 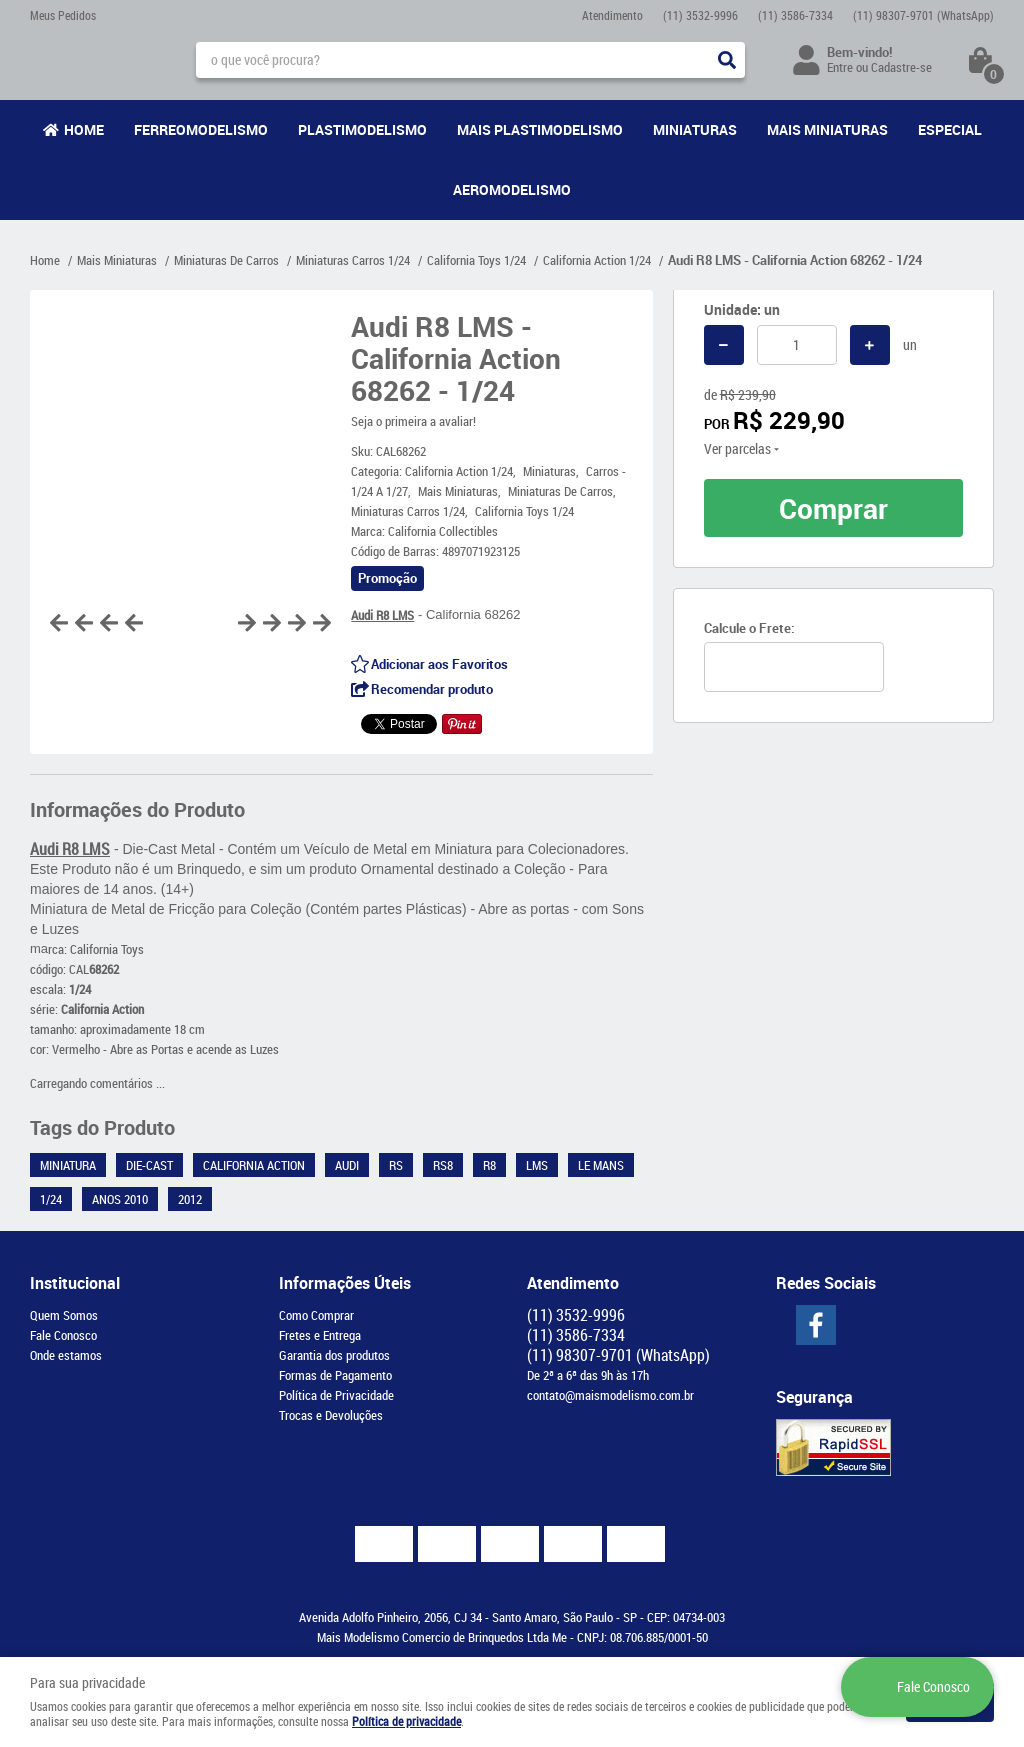 I want to click on Audi, so click(x=347, y=1165).